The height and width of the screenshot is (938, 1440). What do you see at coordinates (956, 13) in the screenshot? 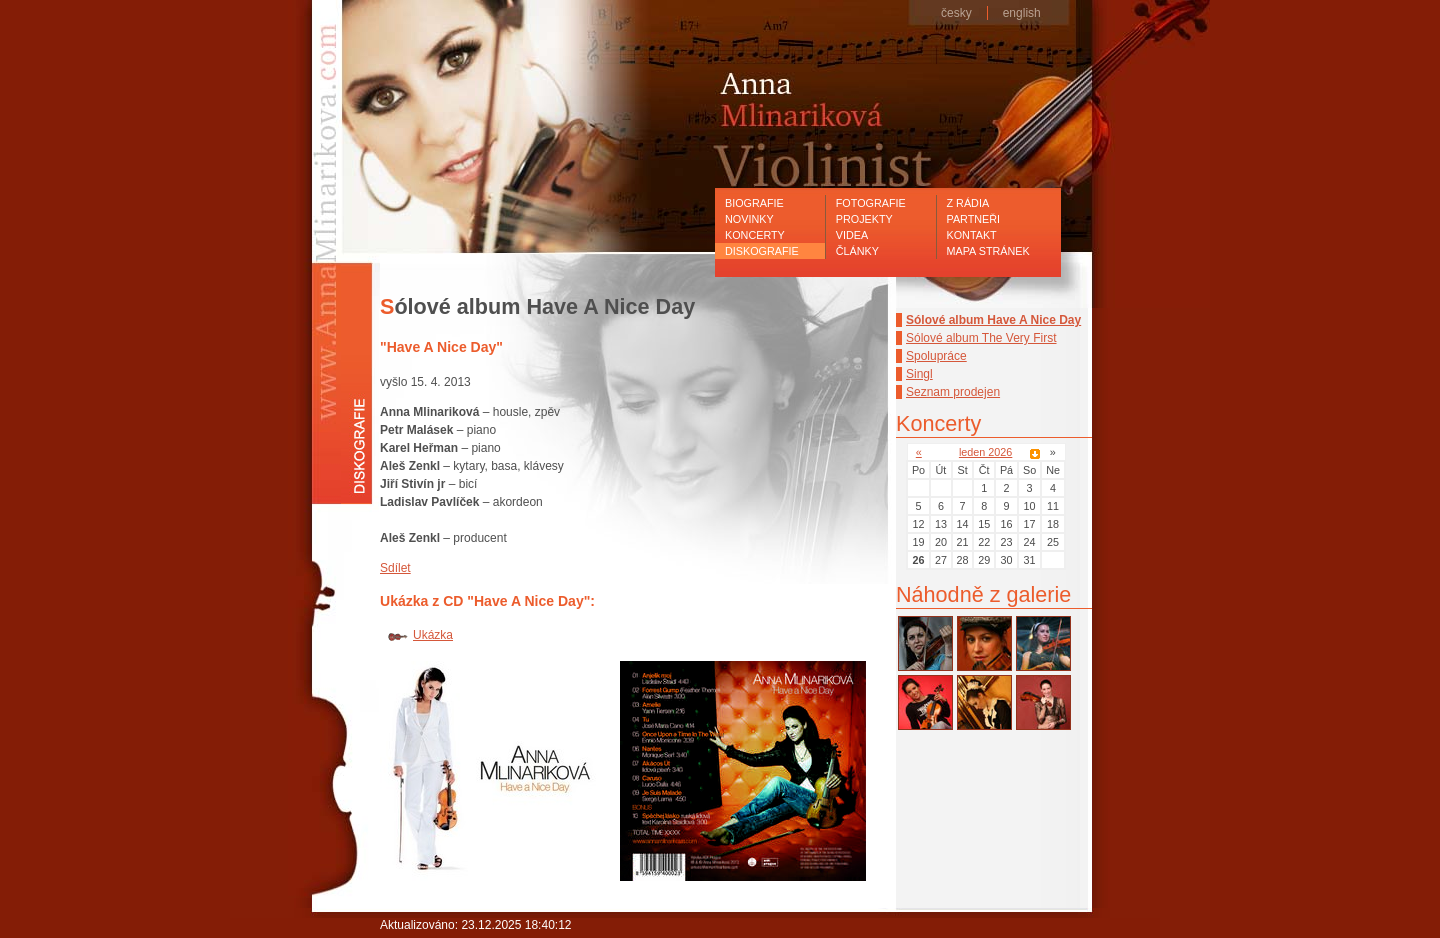
I see `česky` at bounding box center [956, 13].